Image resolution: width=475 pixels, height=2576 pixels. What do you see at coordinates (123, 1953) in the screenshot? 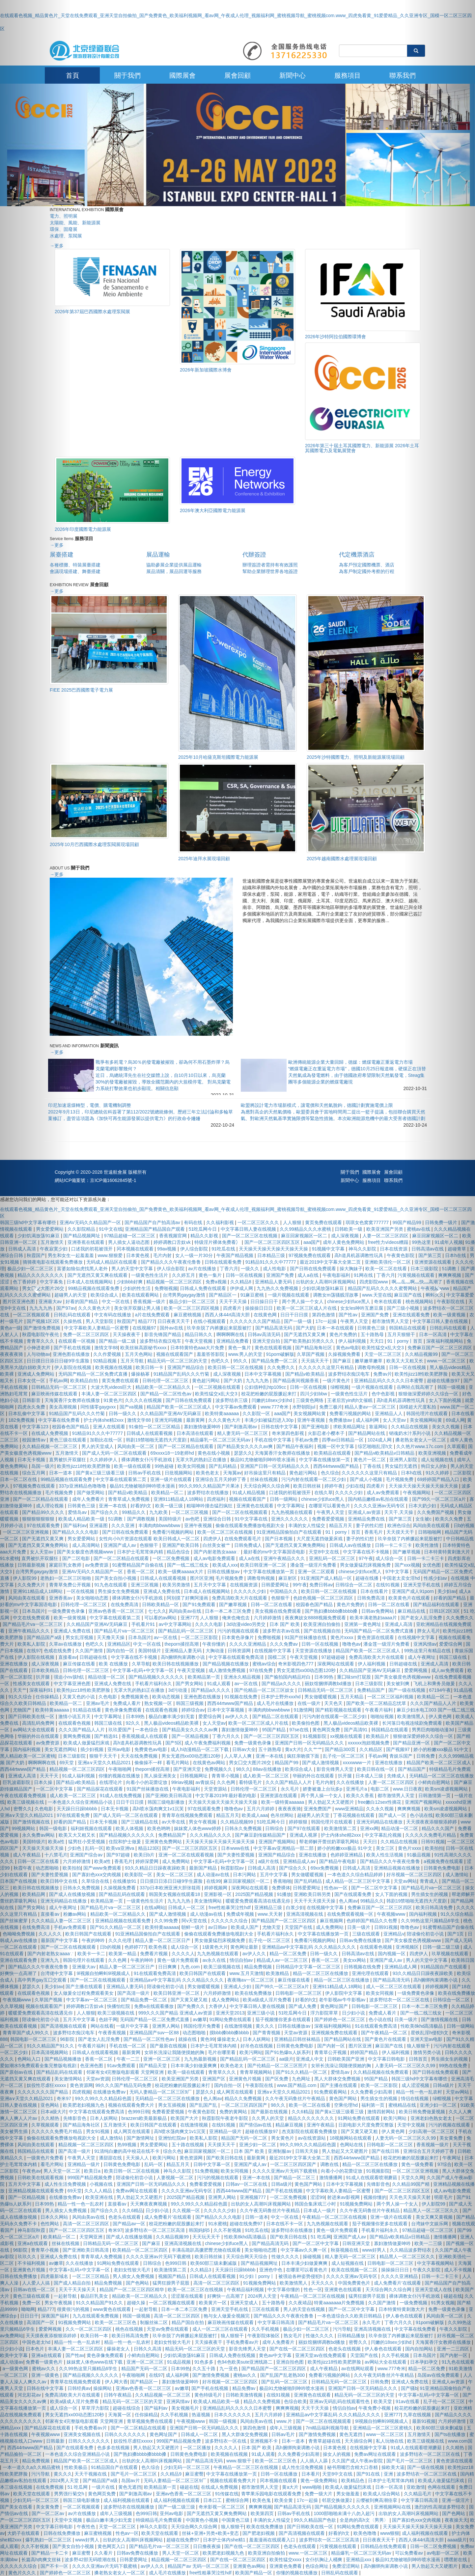
I see `欧美第一精品` at bounding box center [123, 1953].